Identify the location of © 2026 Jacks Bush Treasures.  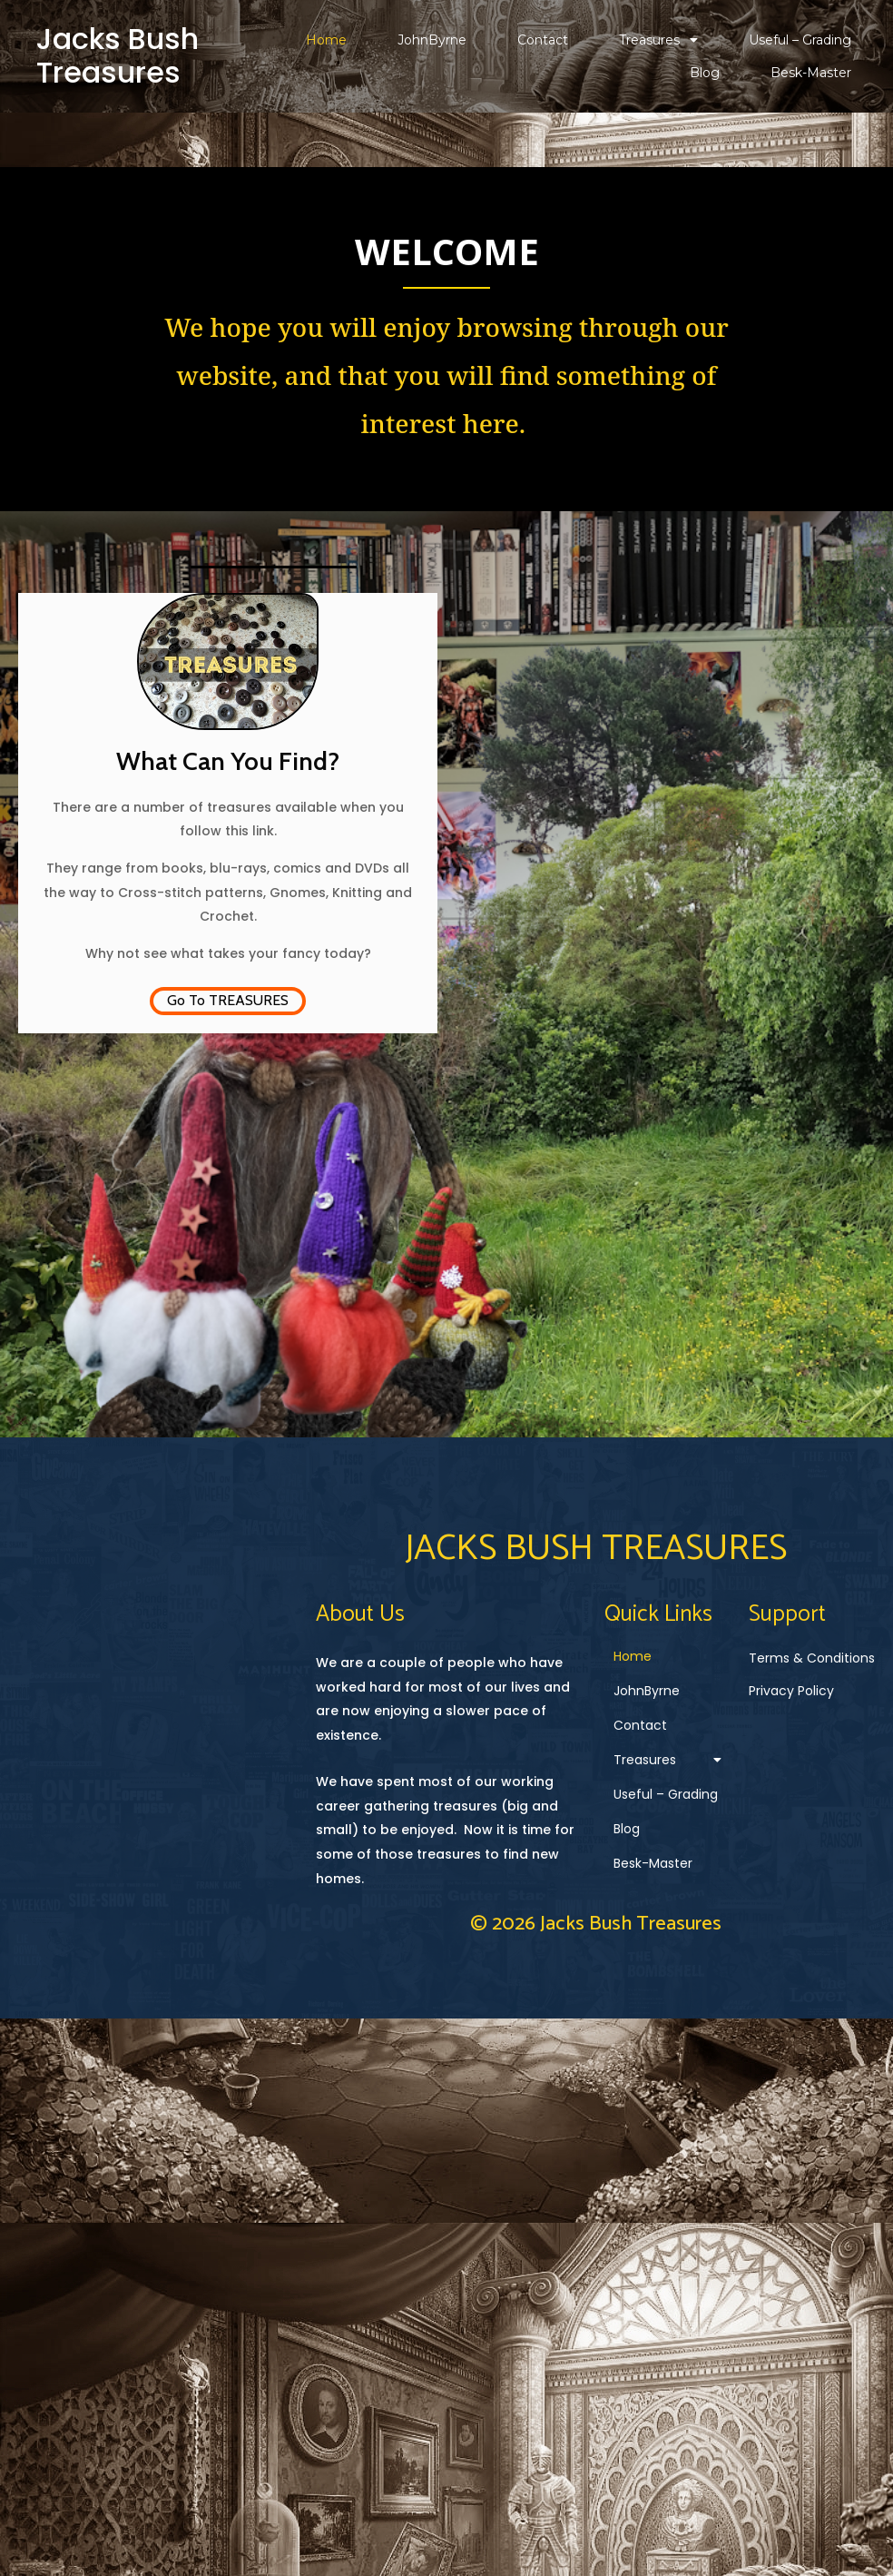
(447, 2067).